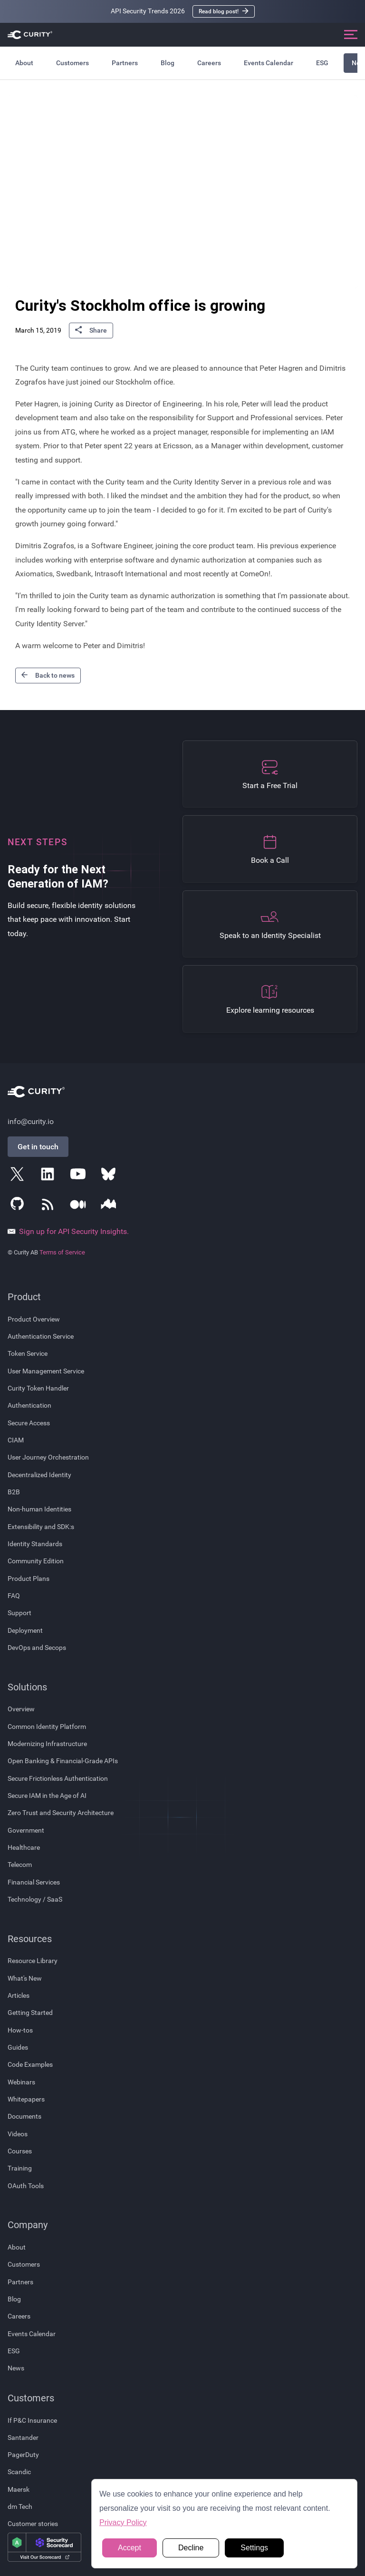 This screenshot has width=365, height=2576. Describe the element at coordinates (47, 1743) in the screenshot. I see `Modernizing Infrastructure` at that location.